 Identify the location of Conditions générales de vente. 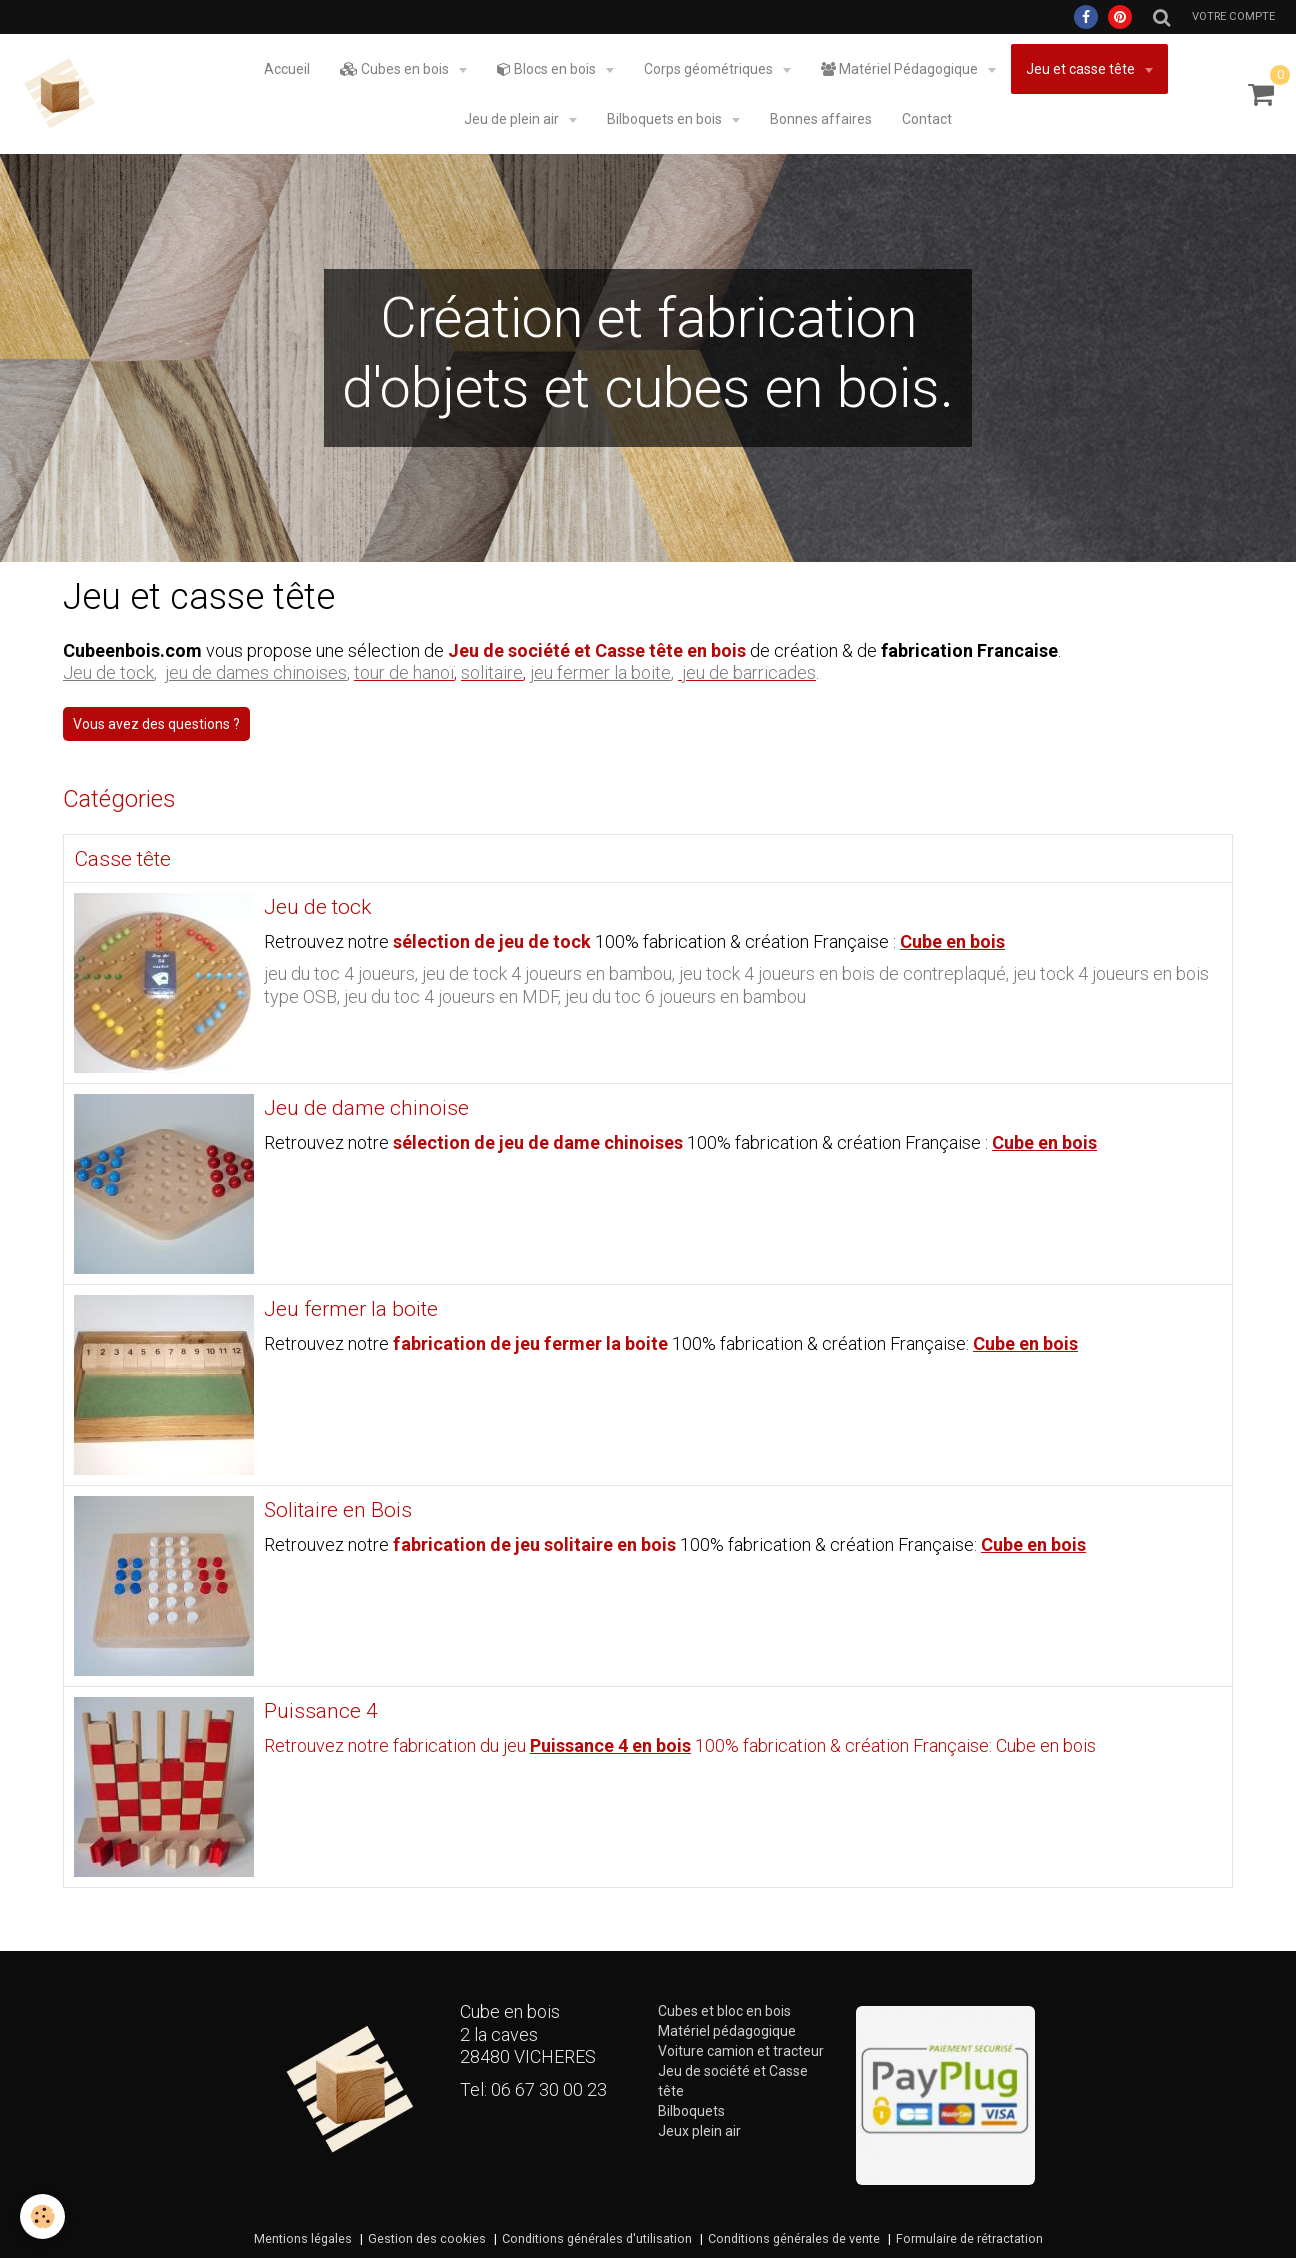
(794, 2238).